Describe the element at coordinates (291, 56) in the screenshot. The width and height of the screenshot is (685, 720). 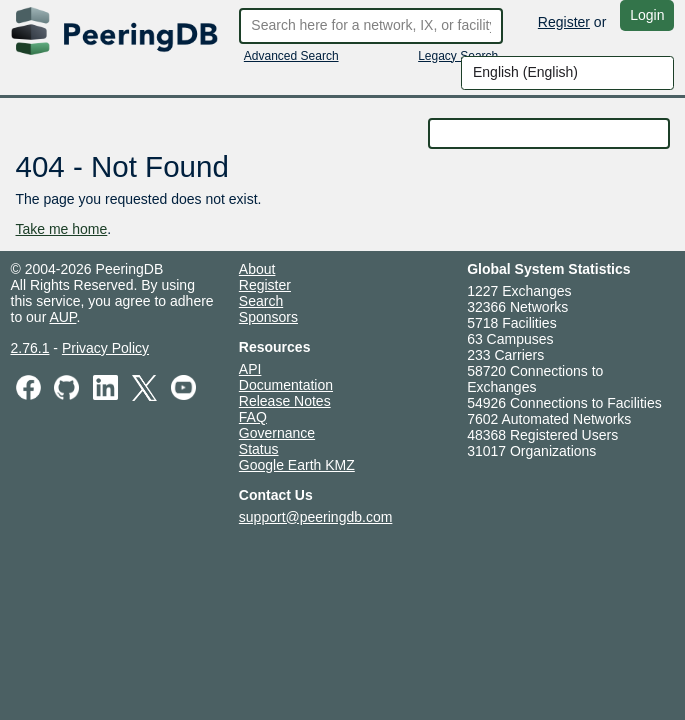
I see `Advanced Search` at that location.